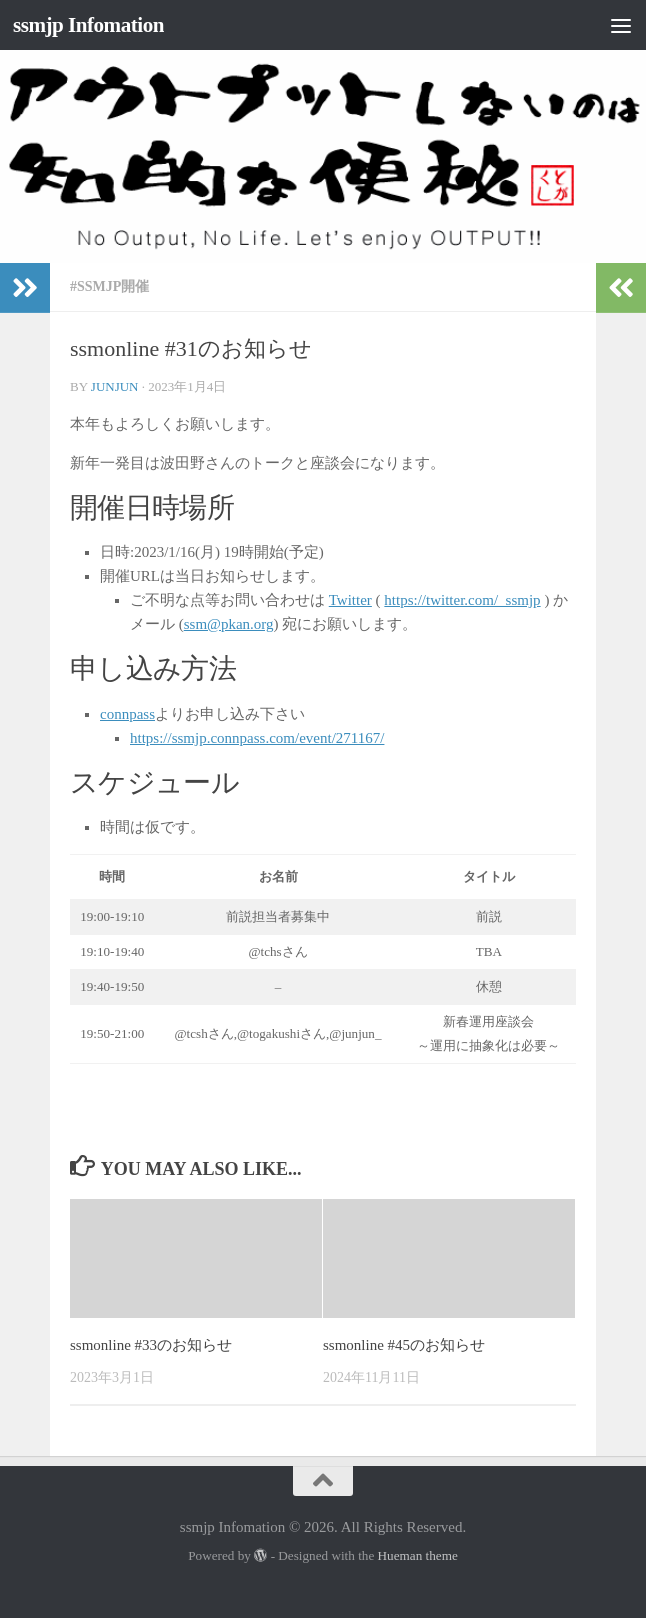 The width and height of the screenshot is (646, 1618). Describe the element at coordinates (88, 25) in the screenshot. I see `ssmjp Infomation` at that location.